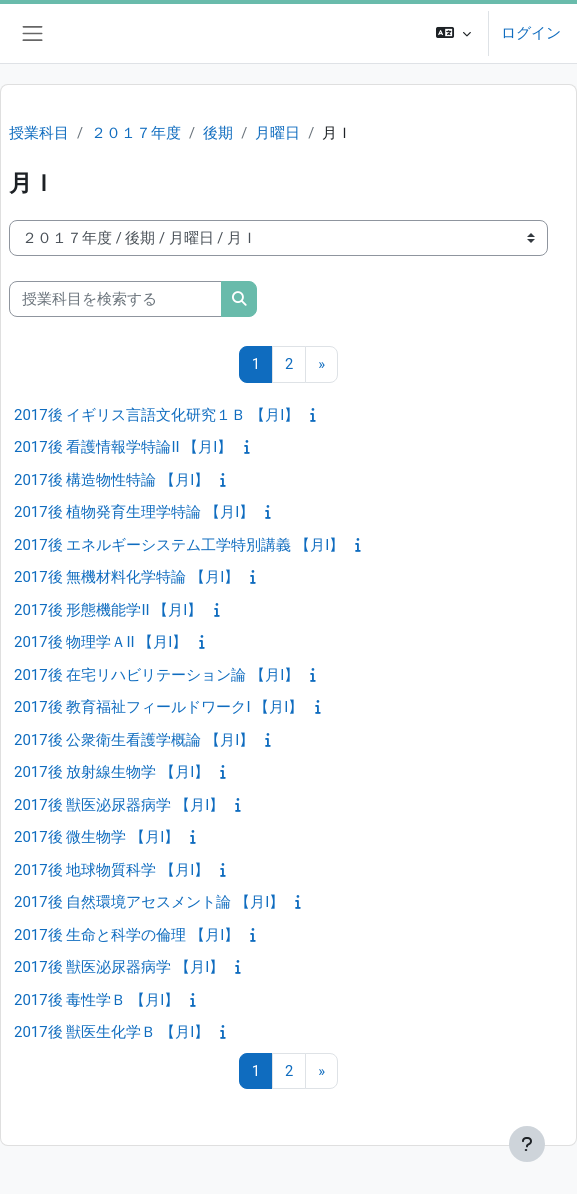 The width and height of the screenshot is (577, 1194). I want to click on 2017後 無機材料化学特論 【月I】, so click(126, 577).